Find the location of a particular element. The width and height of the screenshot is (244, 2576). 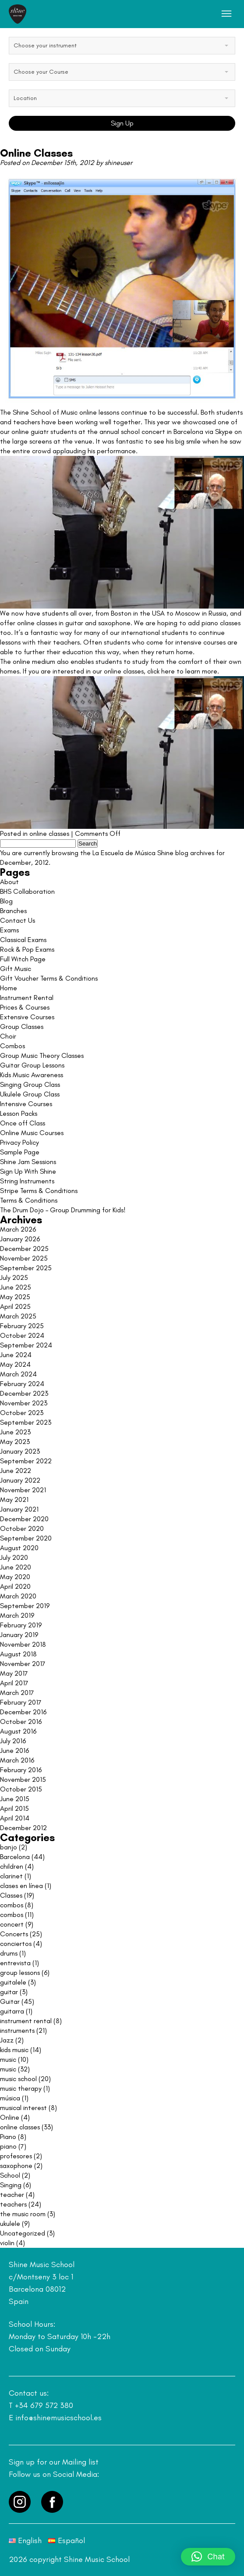

April 2017 is located at coordinates (14, 1683).